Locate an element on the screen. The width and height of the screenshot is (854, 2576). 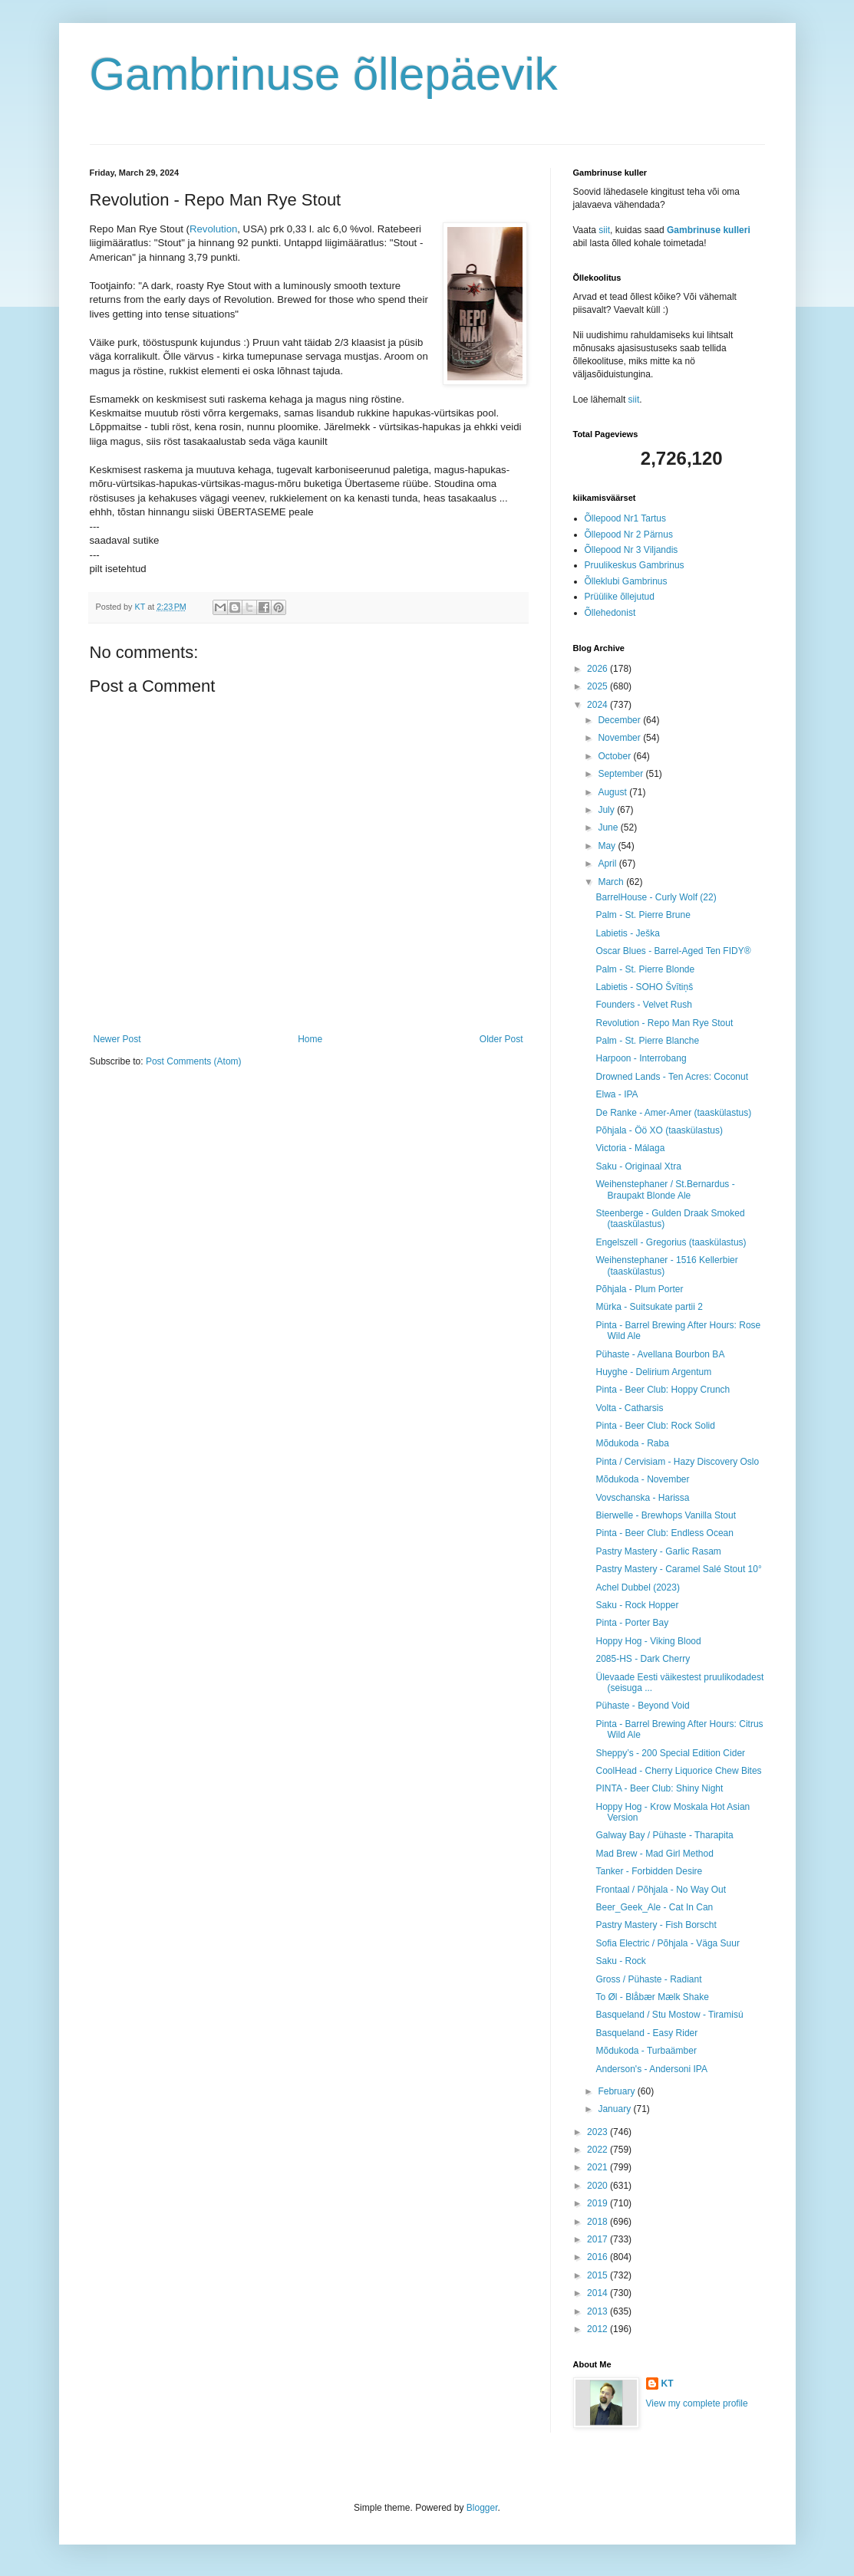
Newer Post is located at coordinates (117, 1039).